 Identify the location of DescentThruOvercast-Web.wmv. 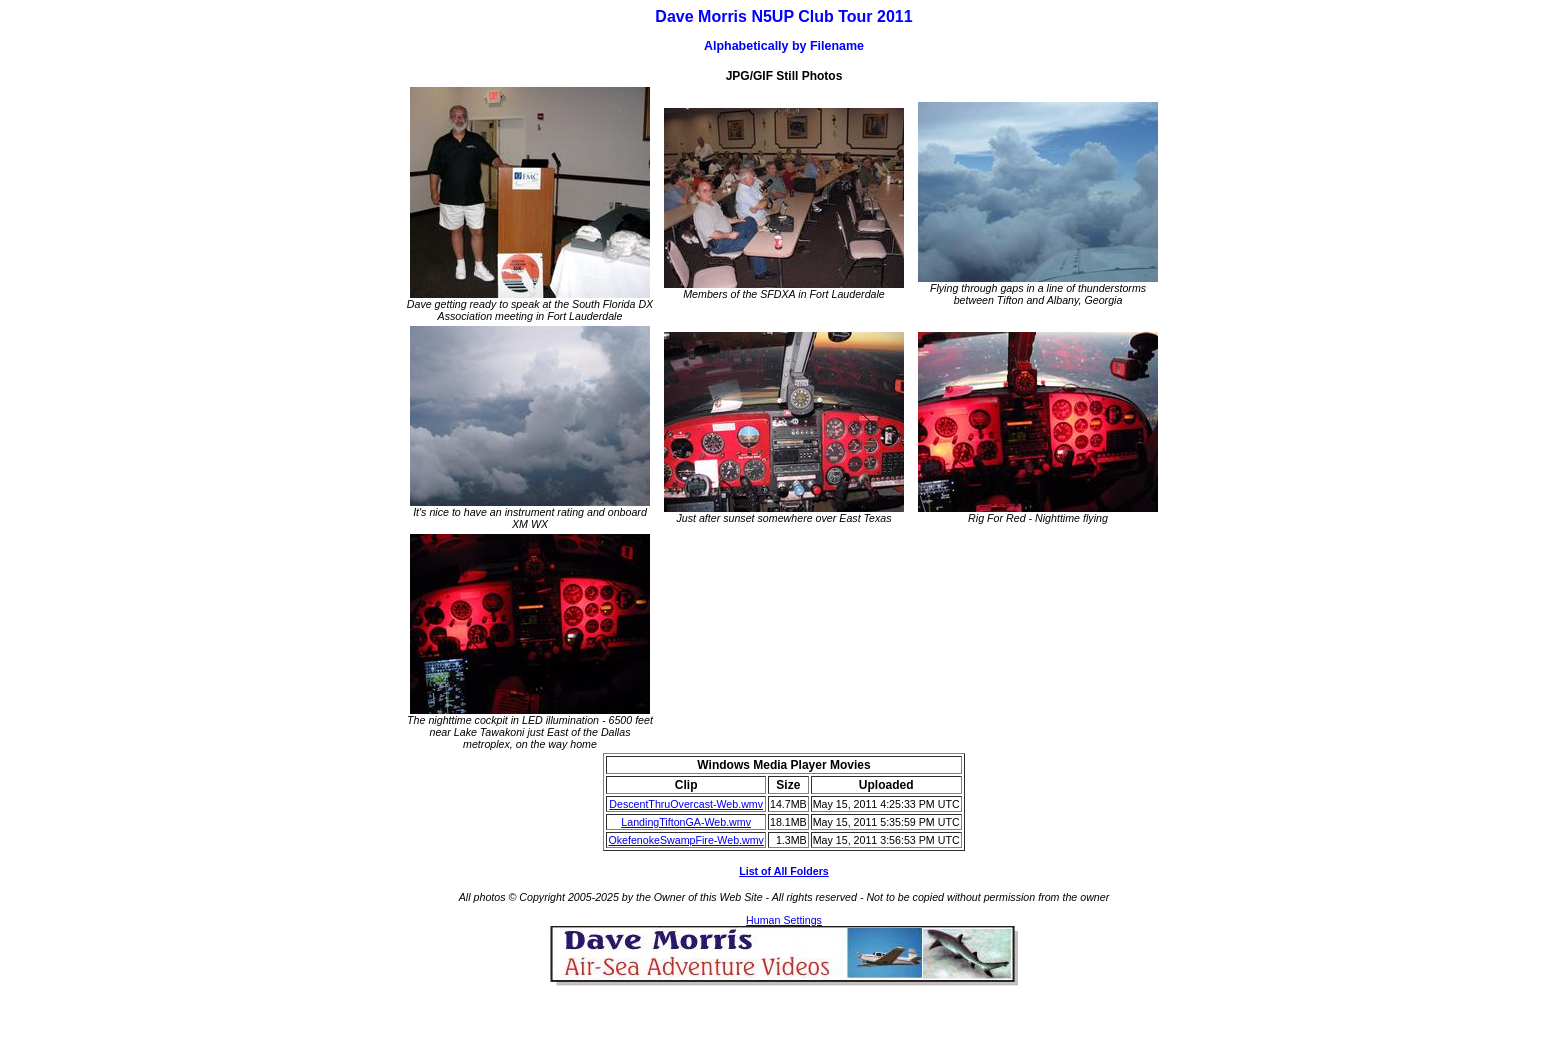
(686, 804).